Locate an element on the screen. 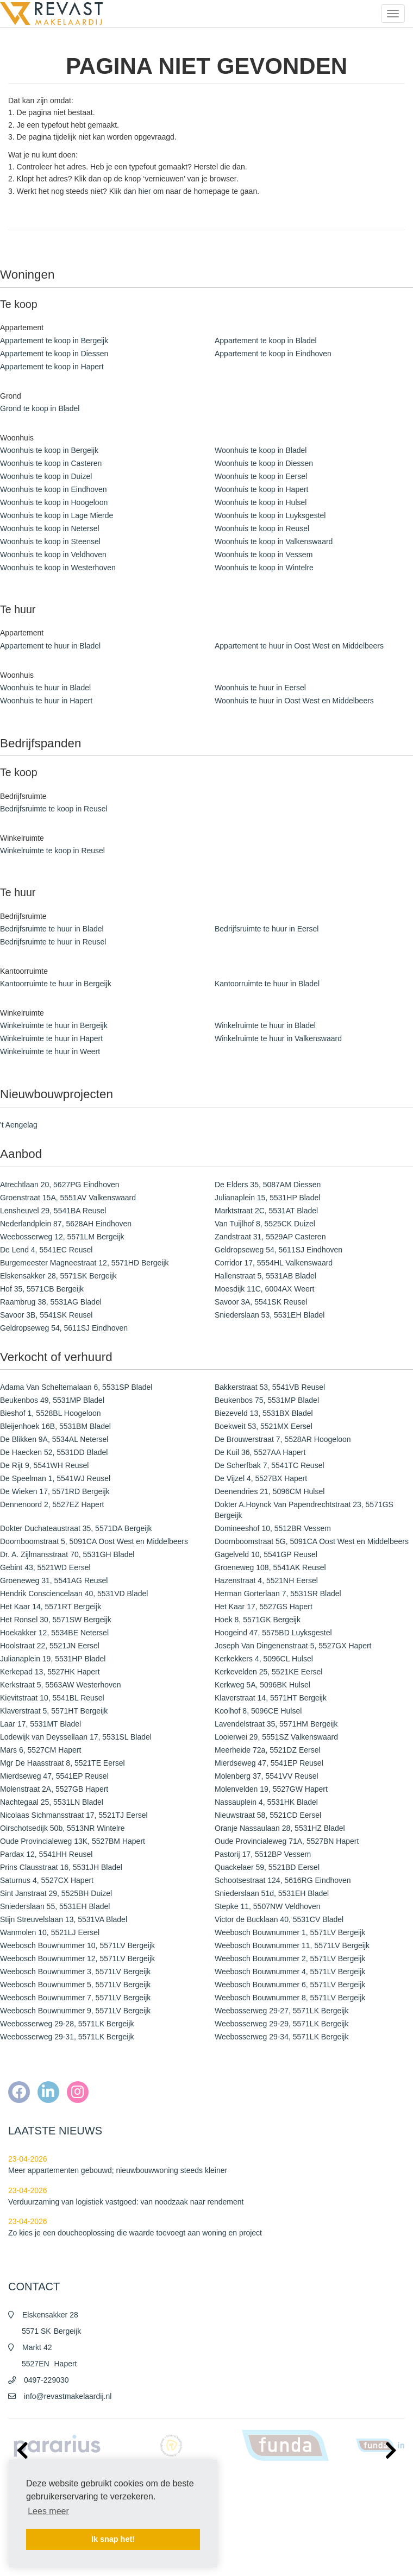 The image size is (413, 2576). Weebosserweg 12, 5571LM Bergeijk is located at coordinates (62, 1236).